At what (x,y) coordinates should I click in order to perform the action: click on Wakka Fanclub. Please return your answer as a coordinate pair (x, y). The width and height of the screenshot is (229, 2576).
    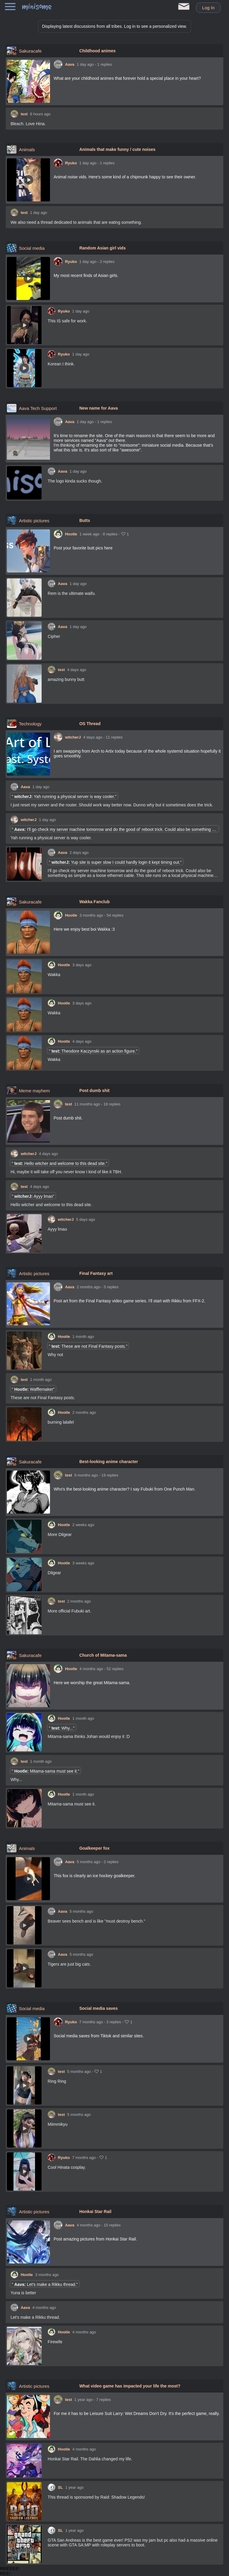
    Looking at the image, I should click on (94, 901).